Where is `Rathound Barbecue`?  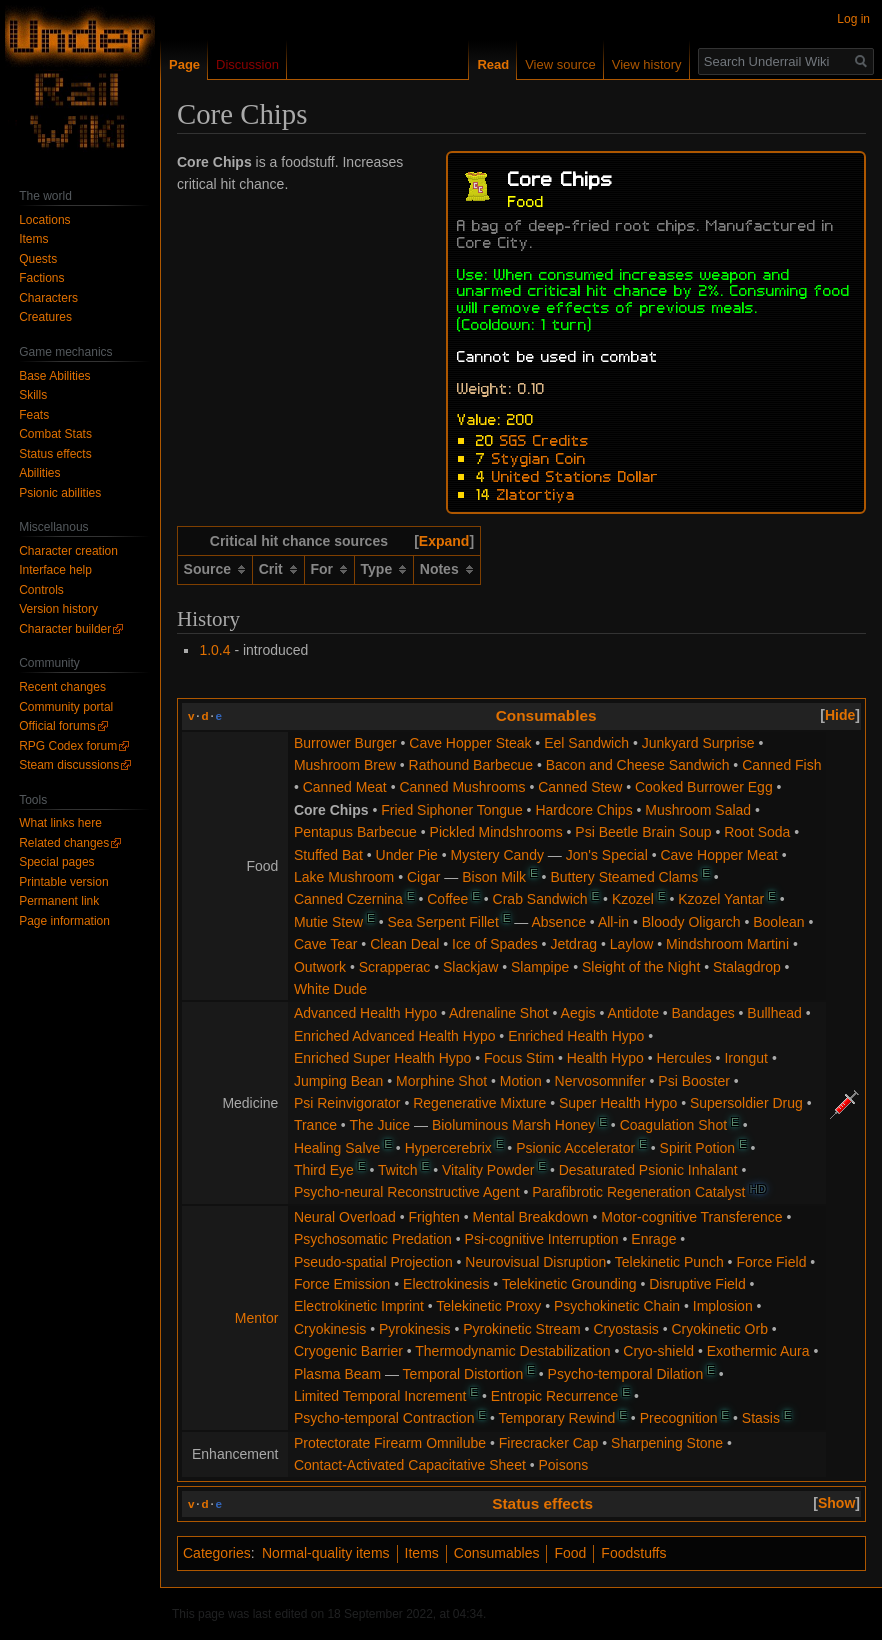
Rathound Barbecue is located at coordinates (471, 765).